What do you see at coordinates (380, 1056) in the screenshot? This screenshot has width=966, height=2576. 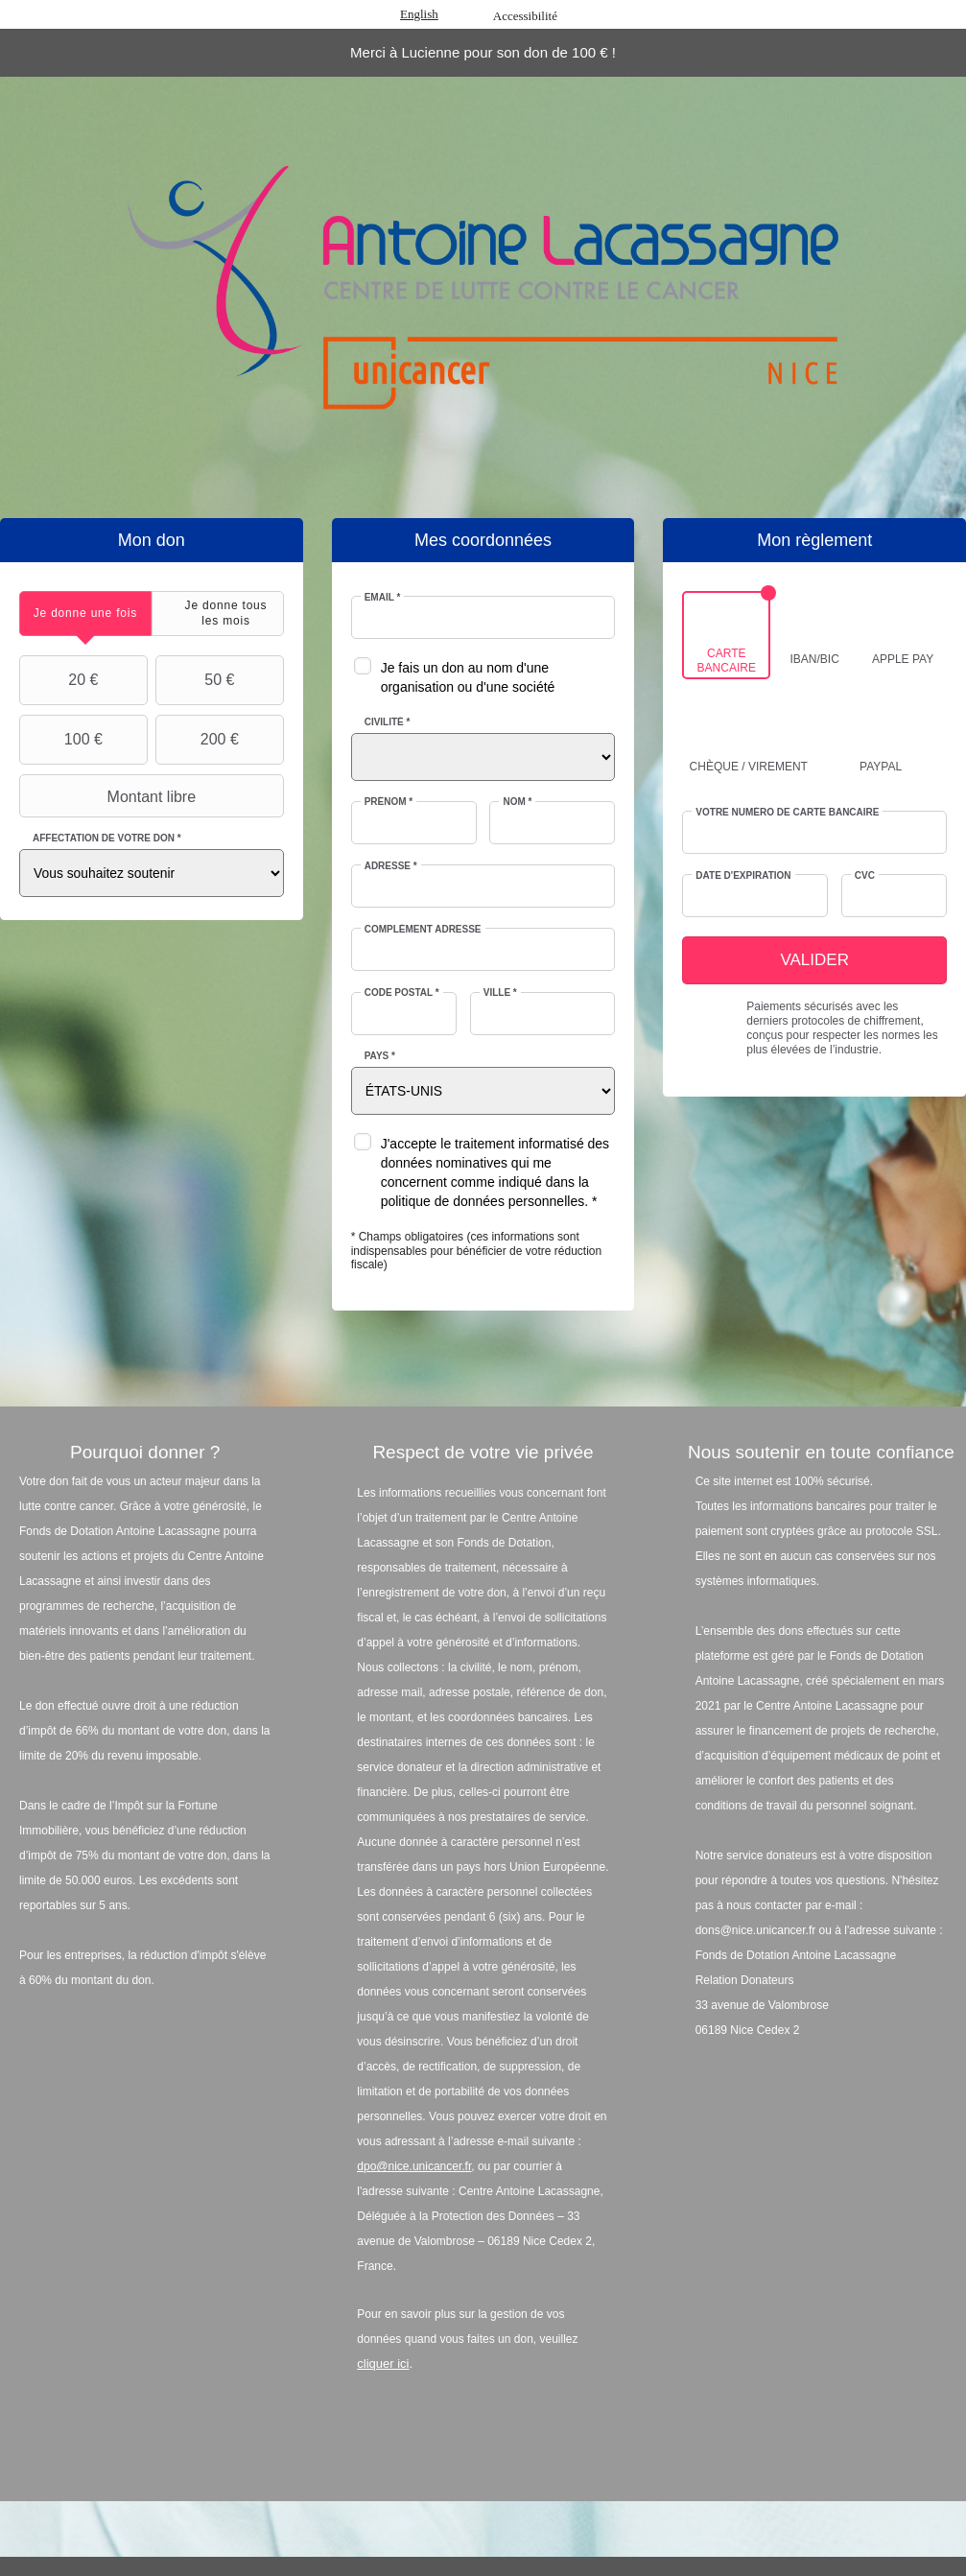 I see `Pays` at bounding box center [380, 1056].